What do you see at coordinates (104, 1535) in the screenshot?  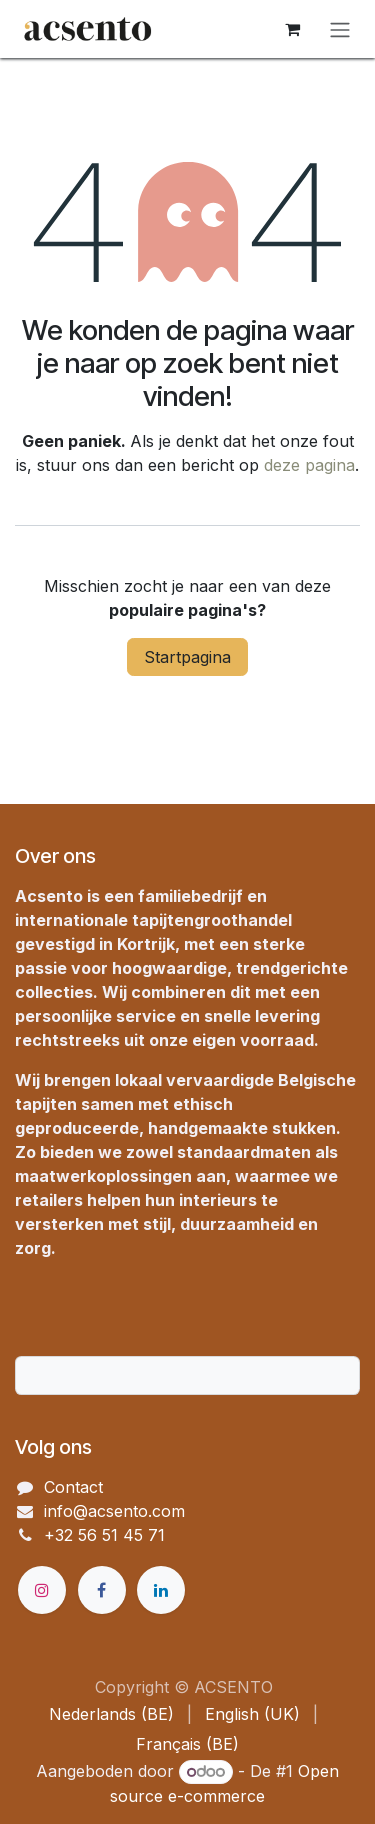 I see `+32 56 51 45 71` at bounding box center [104, 1535].